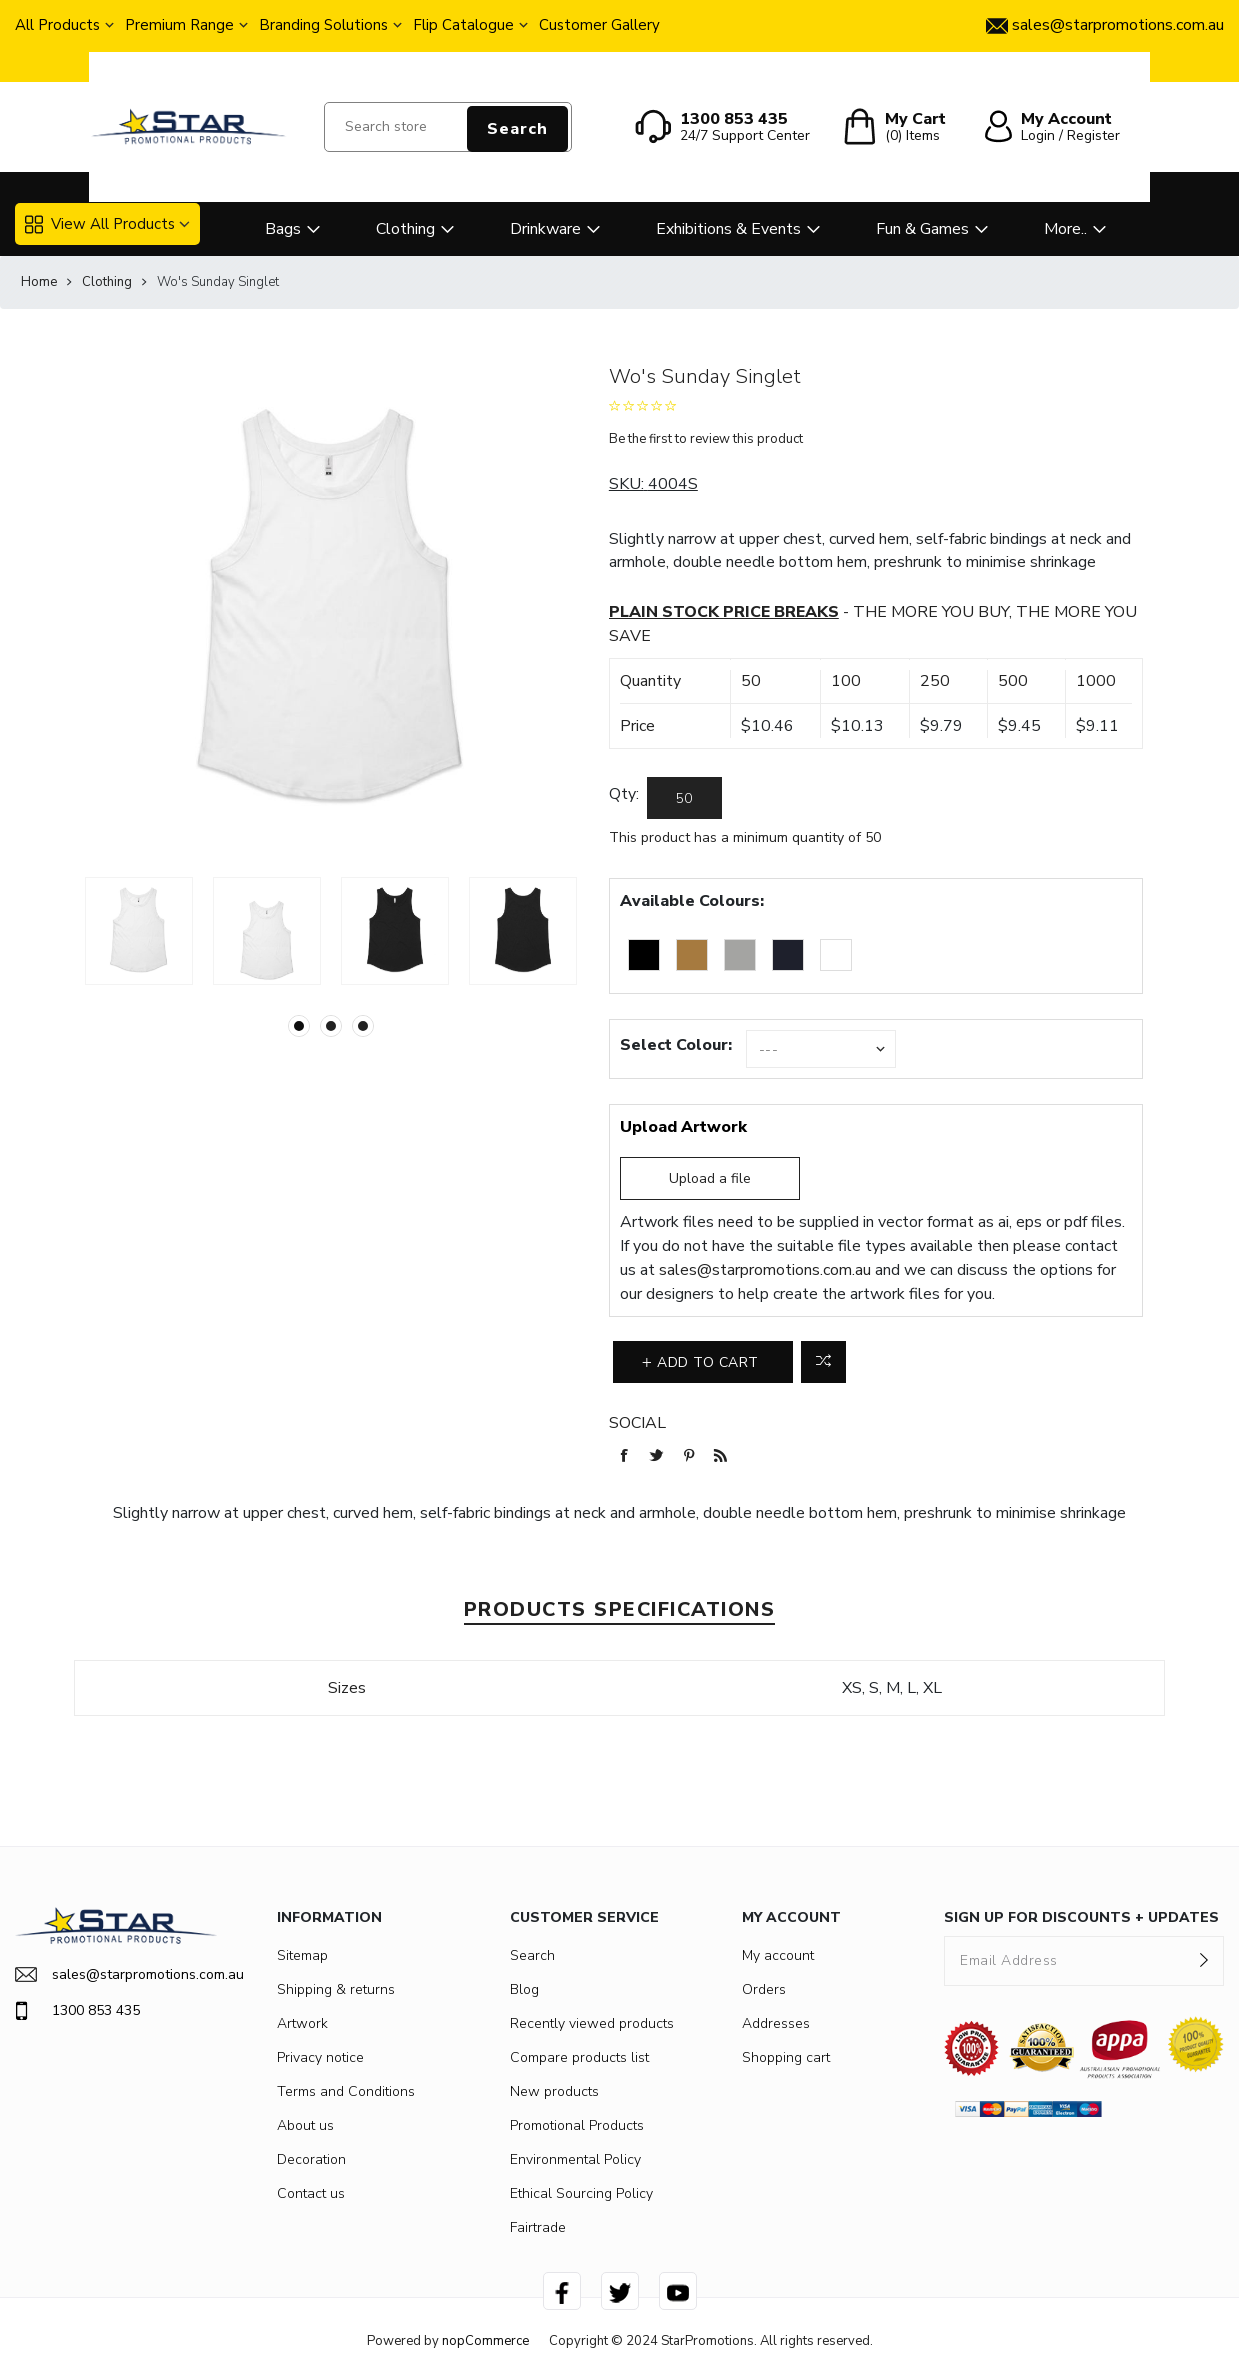  I want to click on Contact us, so click(311, 2193).